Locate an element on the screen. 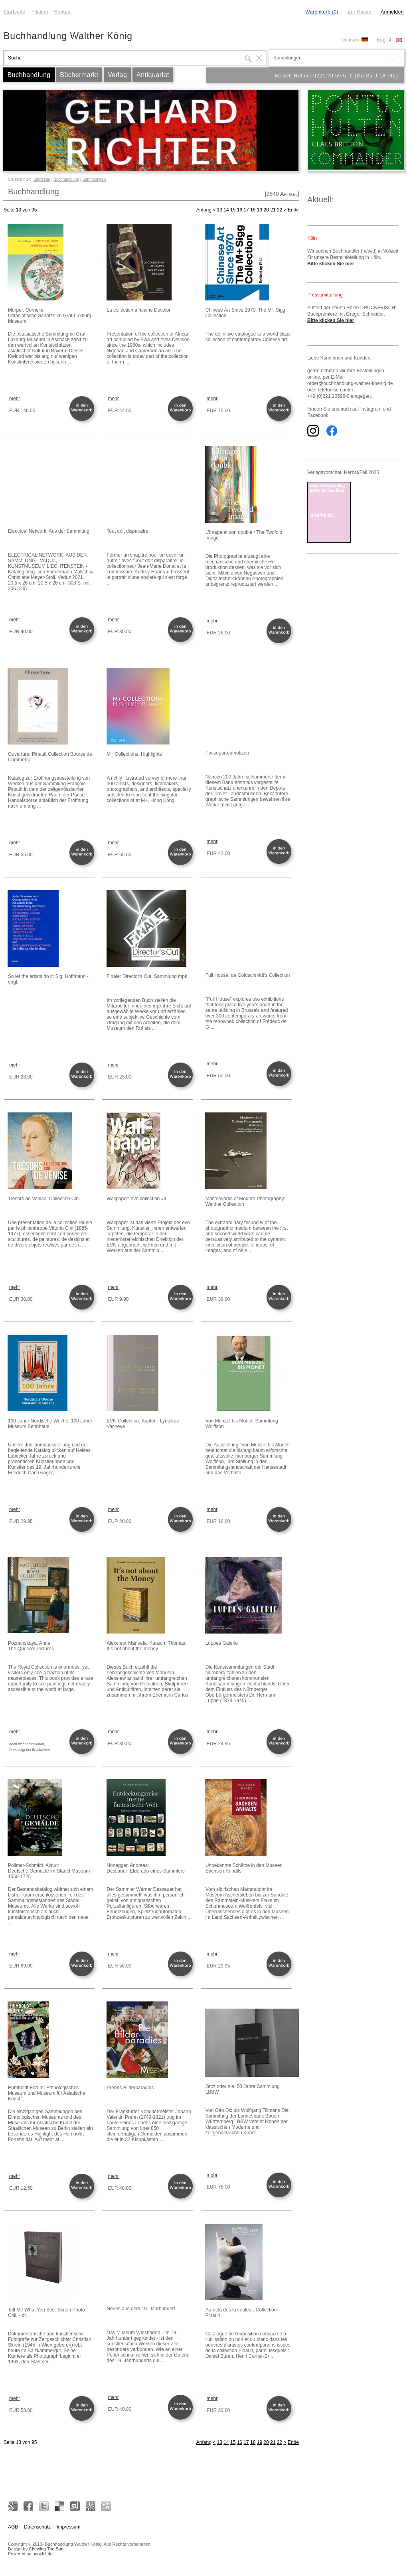  Startseite is located at coordinates (14, 12).